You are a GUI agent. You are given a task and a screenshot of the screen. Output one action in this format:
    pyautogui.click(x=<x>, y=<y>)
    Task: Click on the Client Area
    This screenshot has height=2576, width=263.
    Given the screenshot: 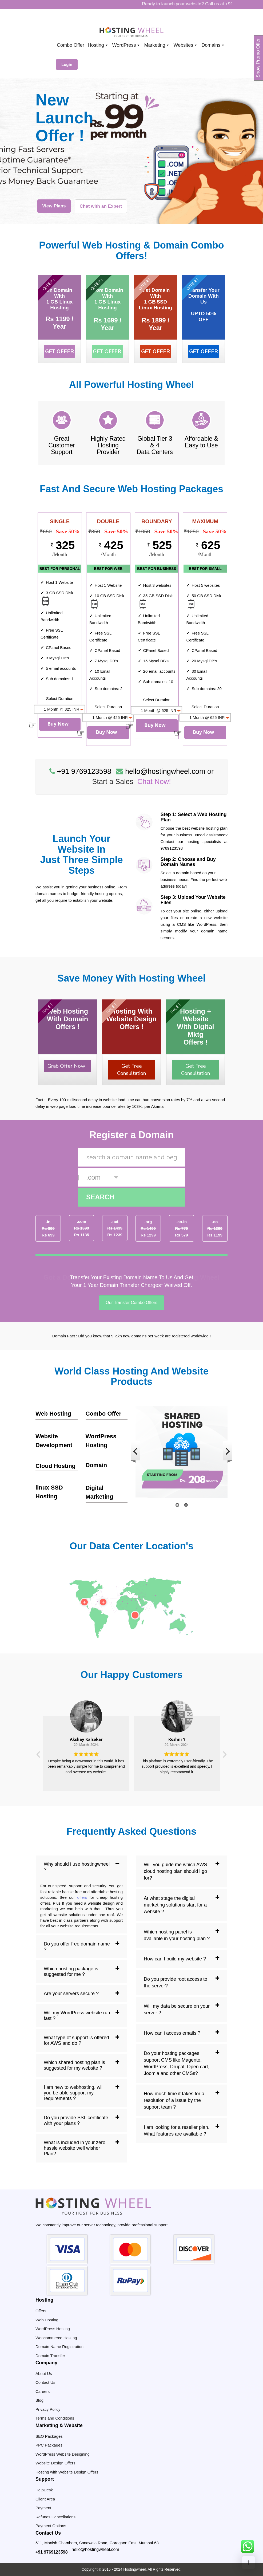 What is the action you would take?
    pyautogui.click(x=45, y=2499)
    